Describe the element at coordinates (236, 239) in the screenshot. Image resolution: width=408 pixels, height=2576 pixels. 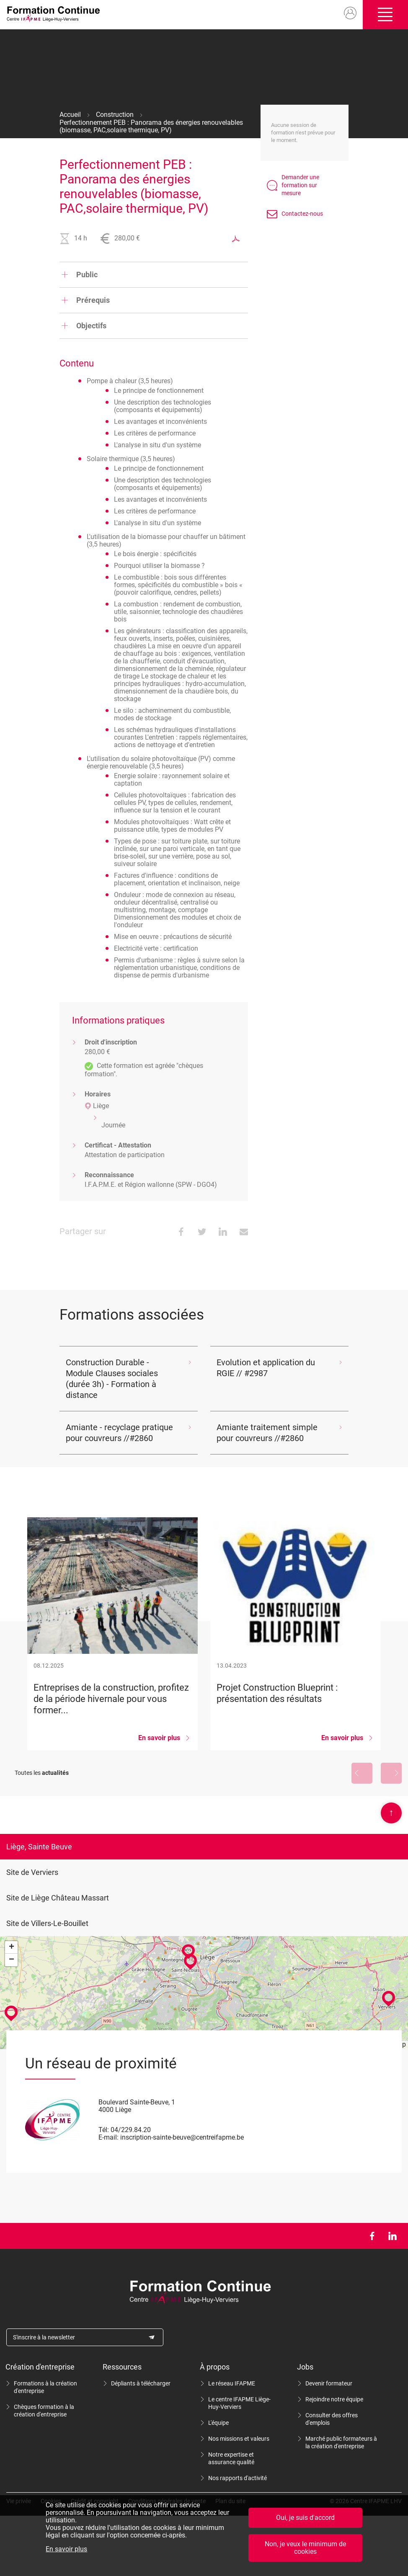
I see `Exporter au format PDF` at that location.